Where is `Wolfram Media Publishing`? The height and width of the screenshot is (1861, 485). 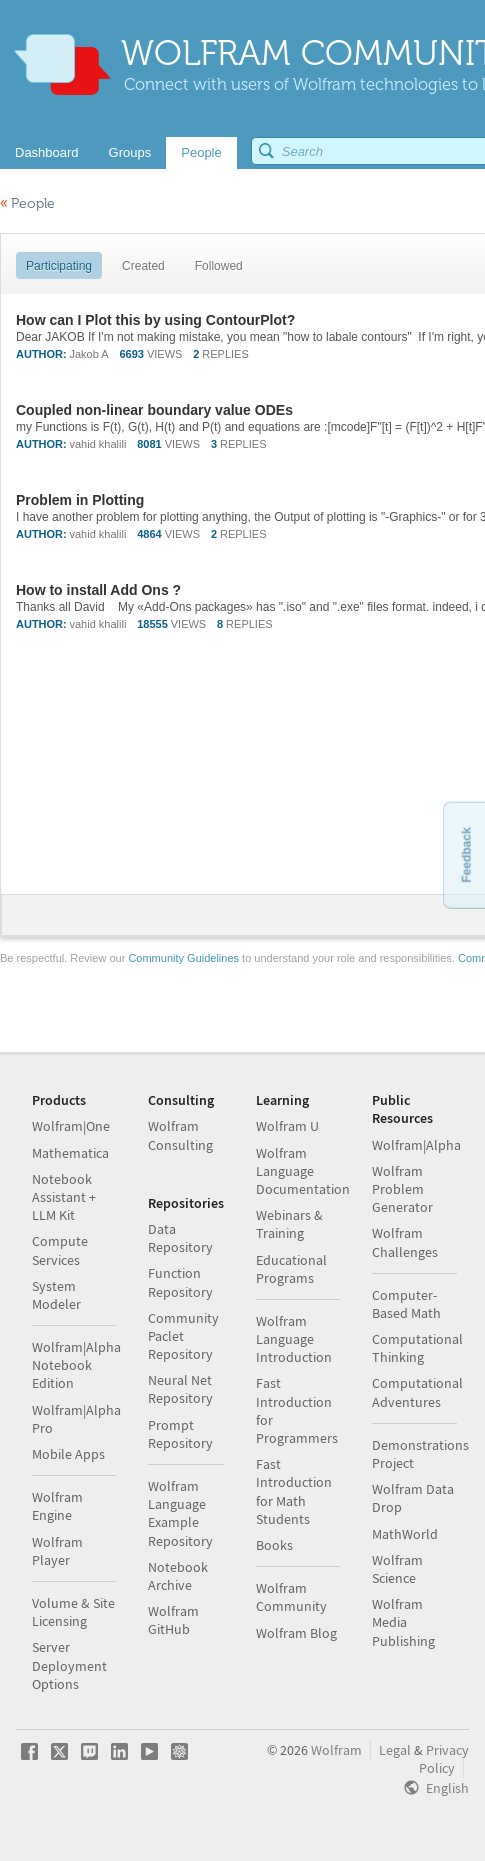
Wolfram Media Publishing is located at coordinates (403, 1622).